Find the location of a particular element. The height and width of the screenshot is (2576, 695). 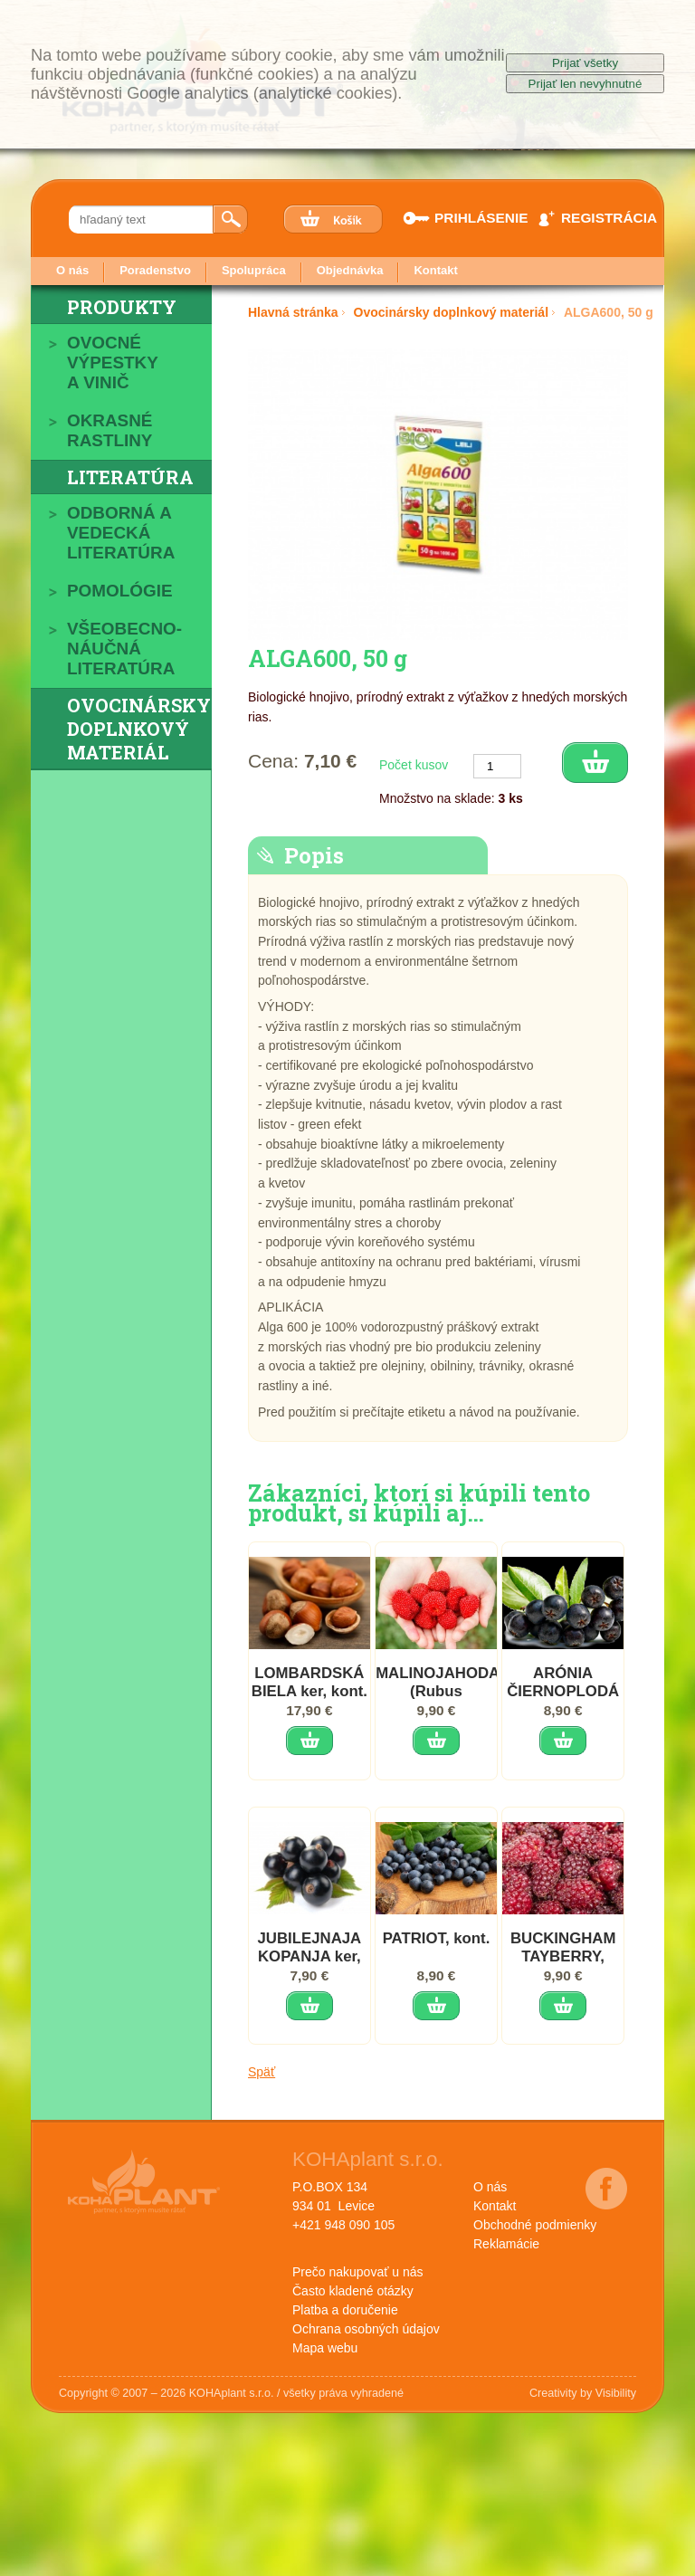

Ovocné výpestky a vinič is located at coordinates (112, 362).